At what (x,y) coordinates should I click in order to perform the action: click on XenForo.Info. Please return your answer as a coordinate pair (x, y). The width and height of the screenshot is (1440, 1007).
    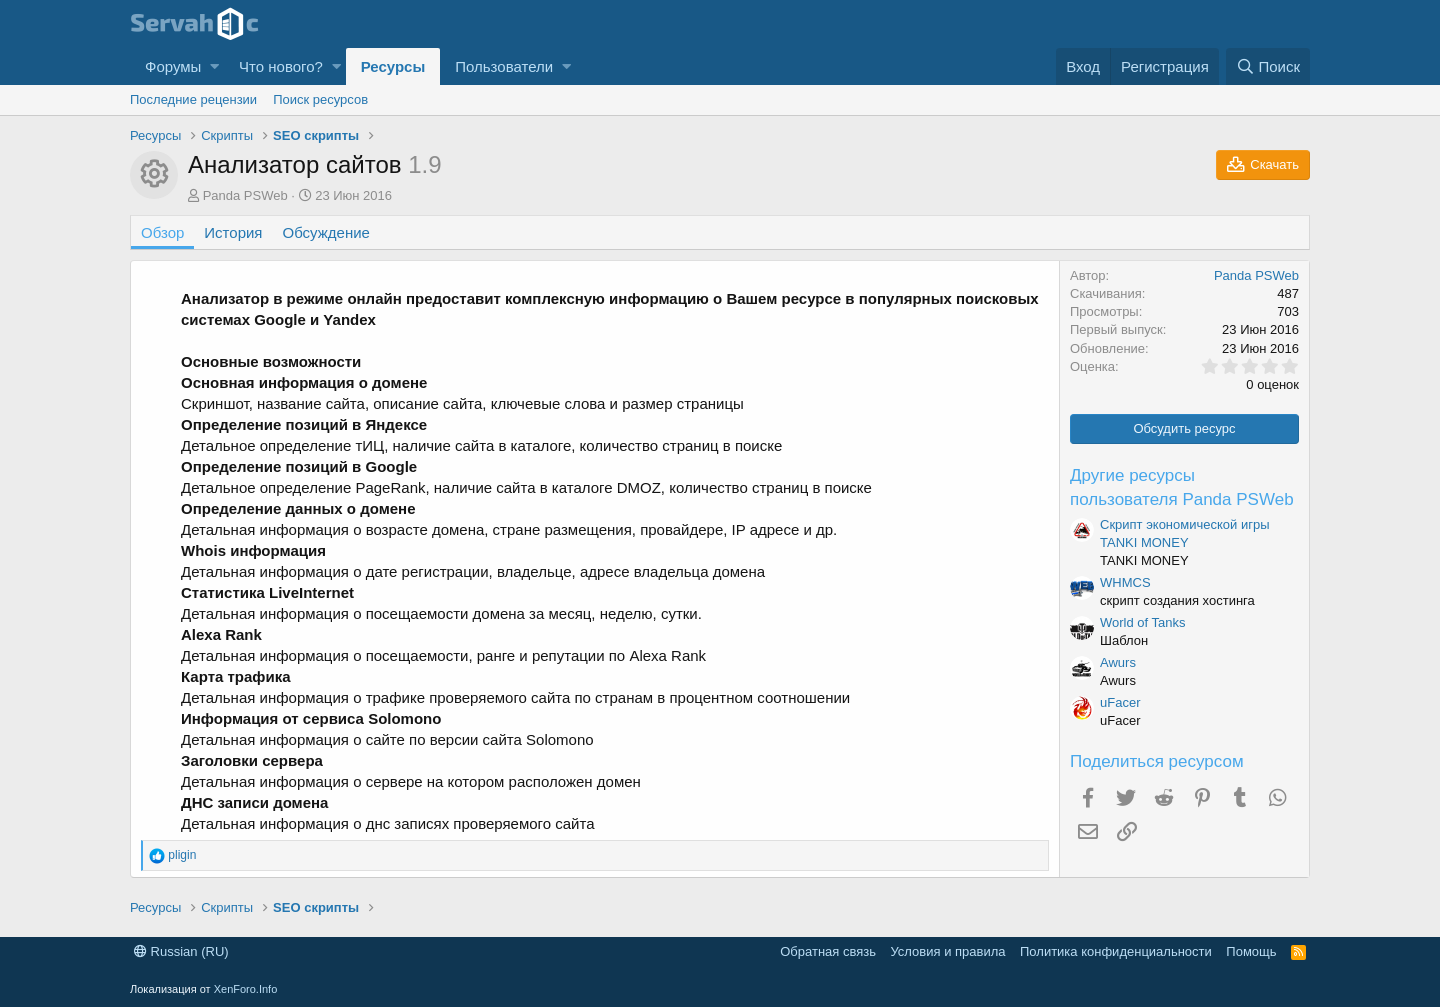
    Looking at the image, I should click on (246, 989).